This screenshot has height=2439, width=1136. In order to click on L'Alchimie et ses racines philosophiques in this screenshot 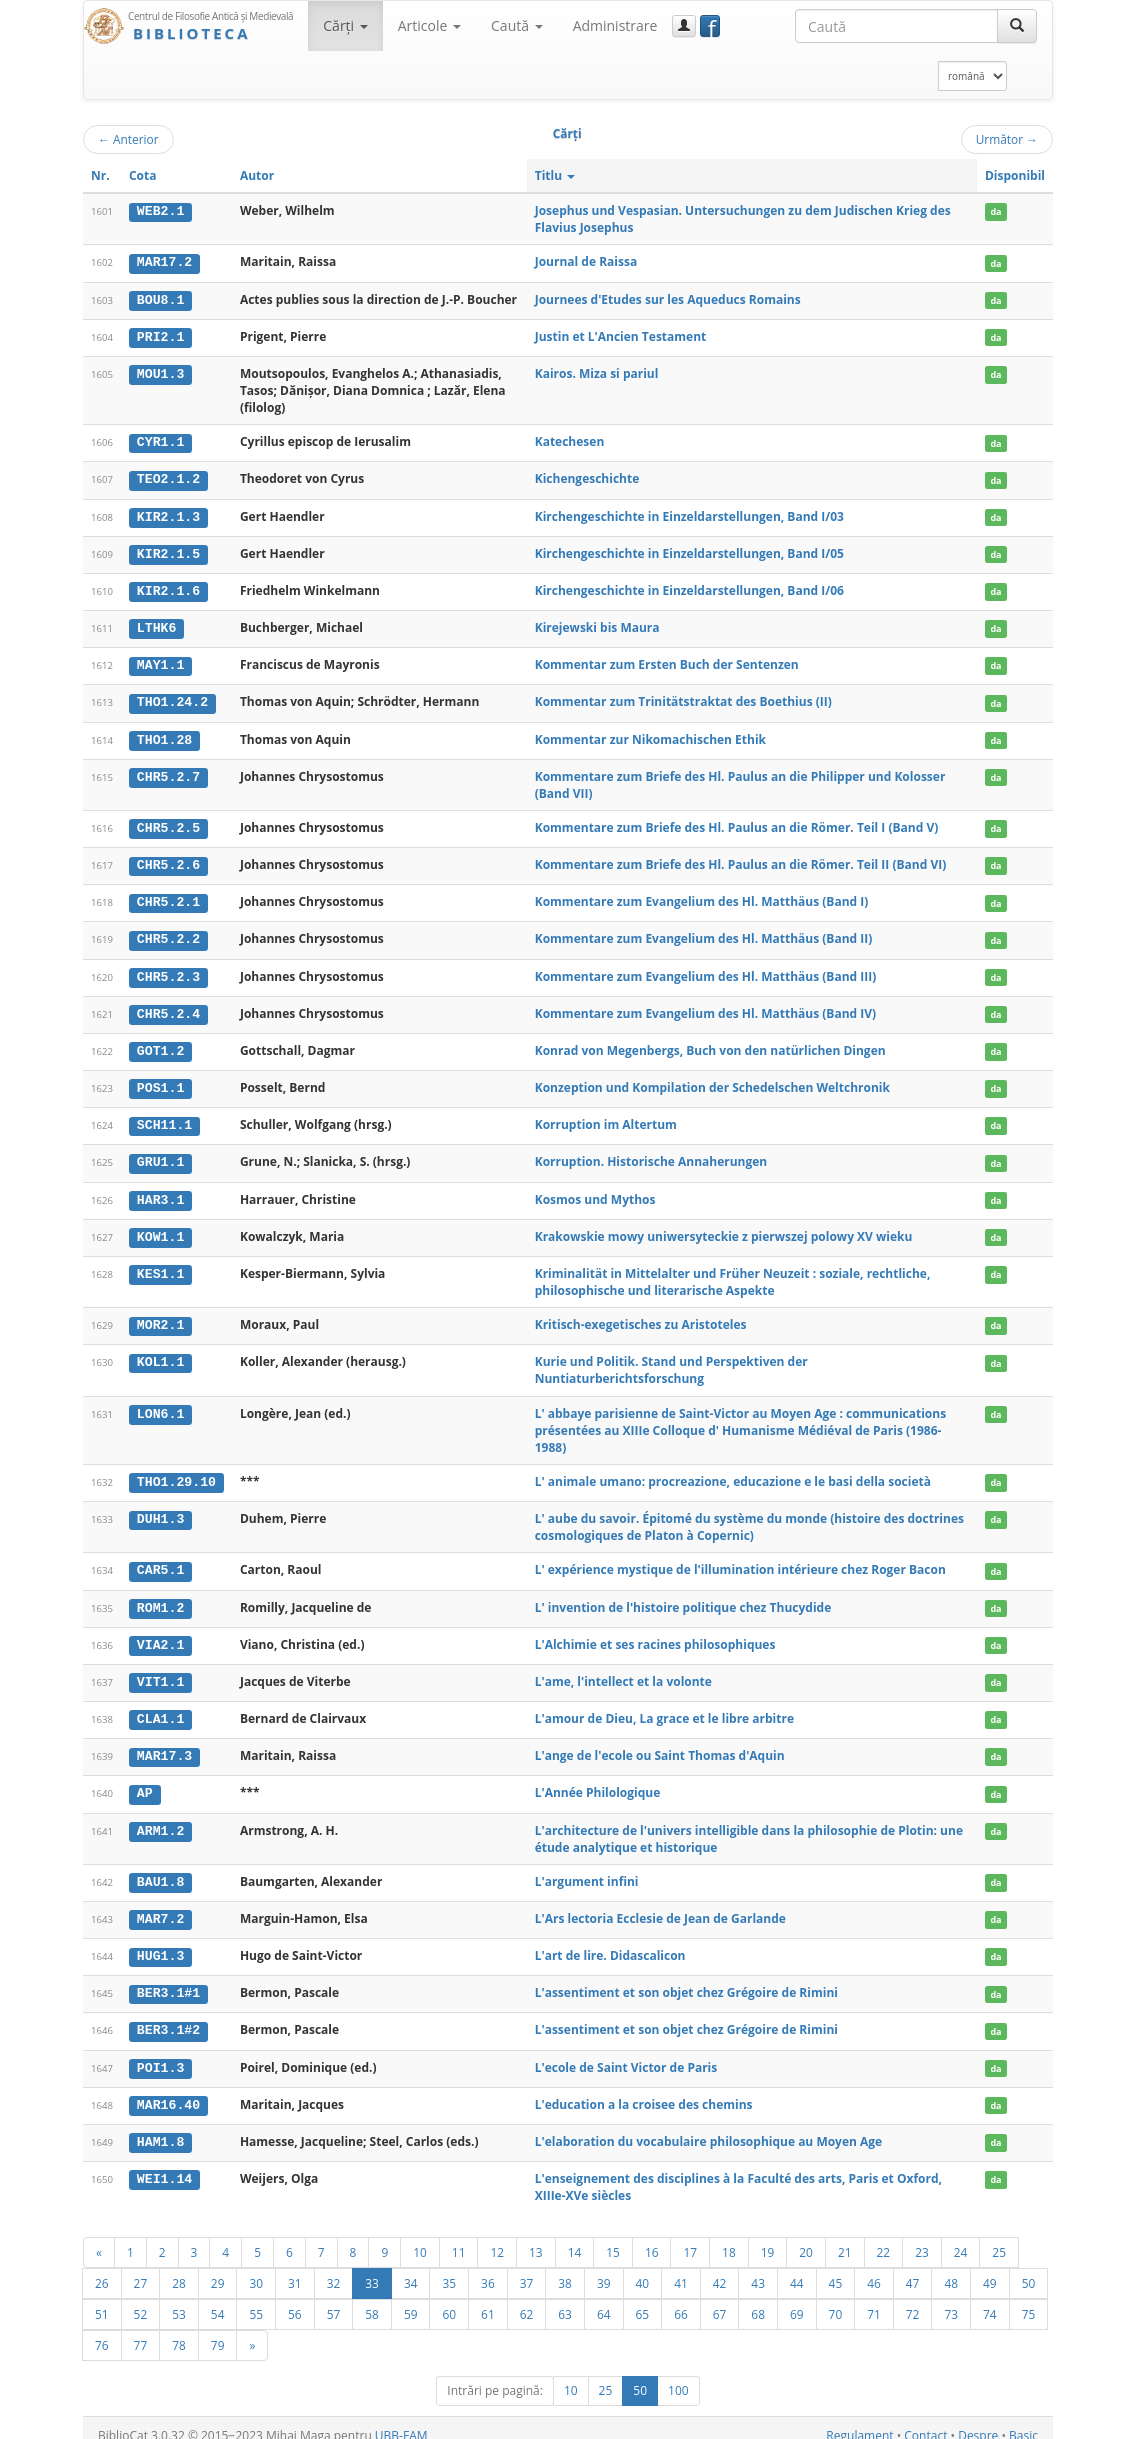, I will do `click(655, 1633)`.